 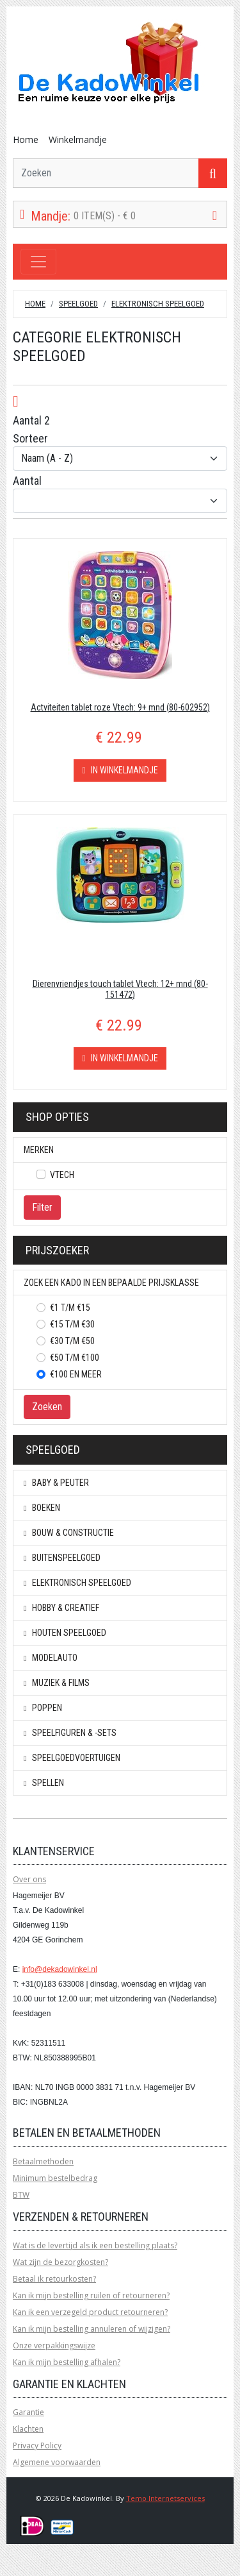 What do you see at coordinates (28, 2428) in the screenshot?
I see `Klachten` at bounding box center [28, 2428].